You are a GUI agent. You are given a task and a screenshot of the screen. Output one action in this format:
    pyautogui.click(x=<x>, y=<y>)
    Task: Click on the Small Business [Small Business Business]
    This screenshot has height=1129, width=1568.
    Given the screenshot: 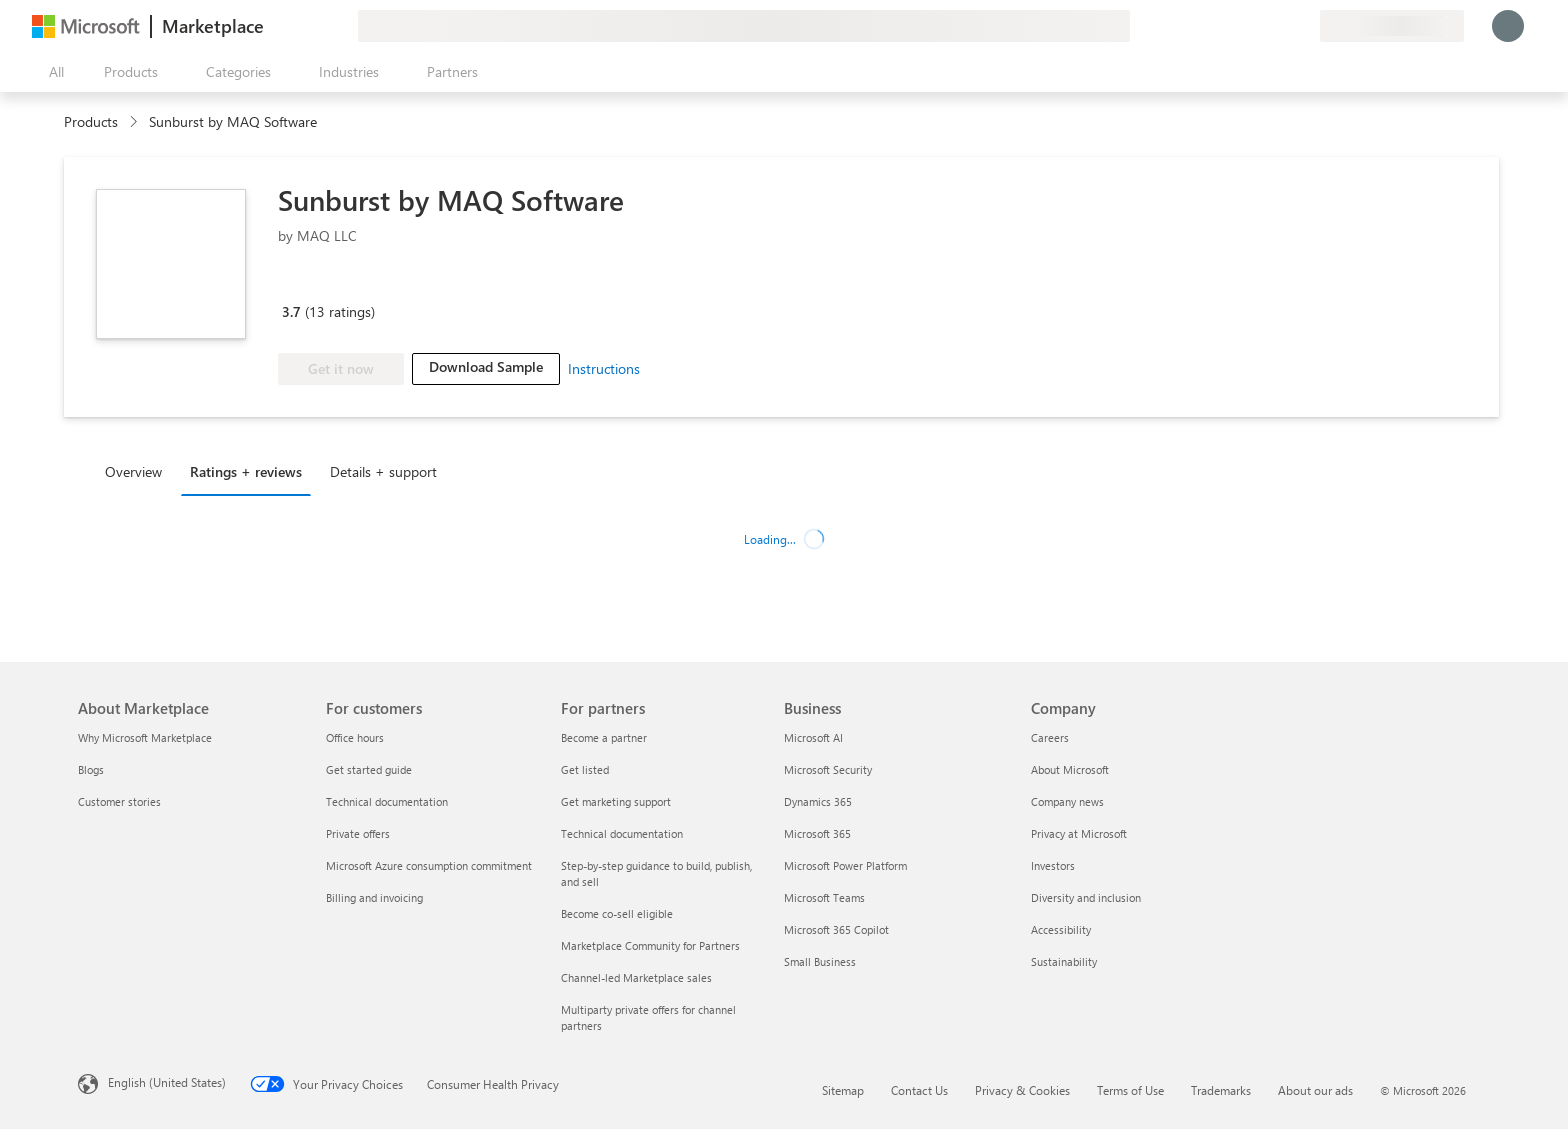 What is the action you would take?
    pyautogui.click(x=820, y=961)
    